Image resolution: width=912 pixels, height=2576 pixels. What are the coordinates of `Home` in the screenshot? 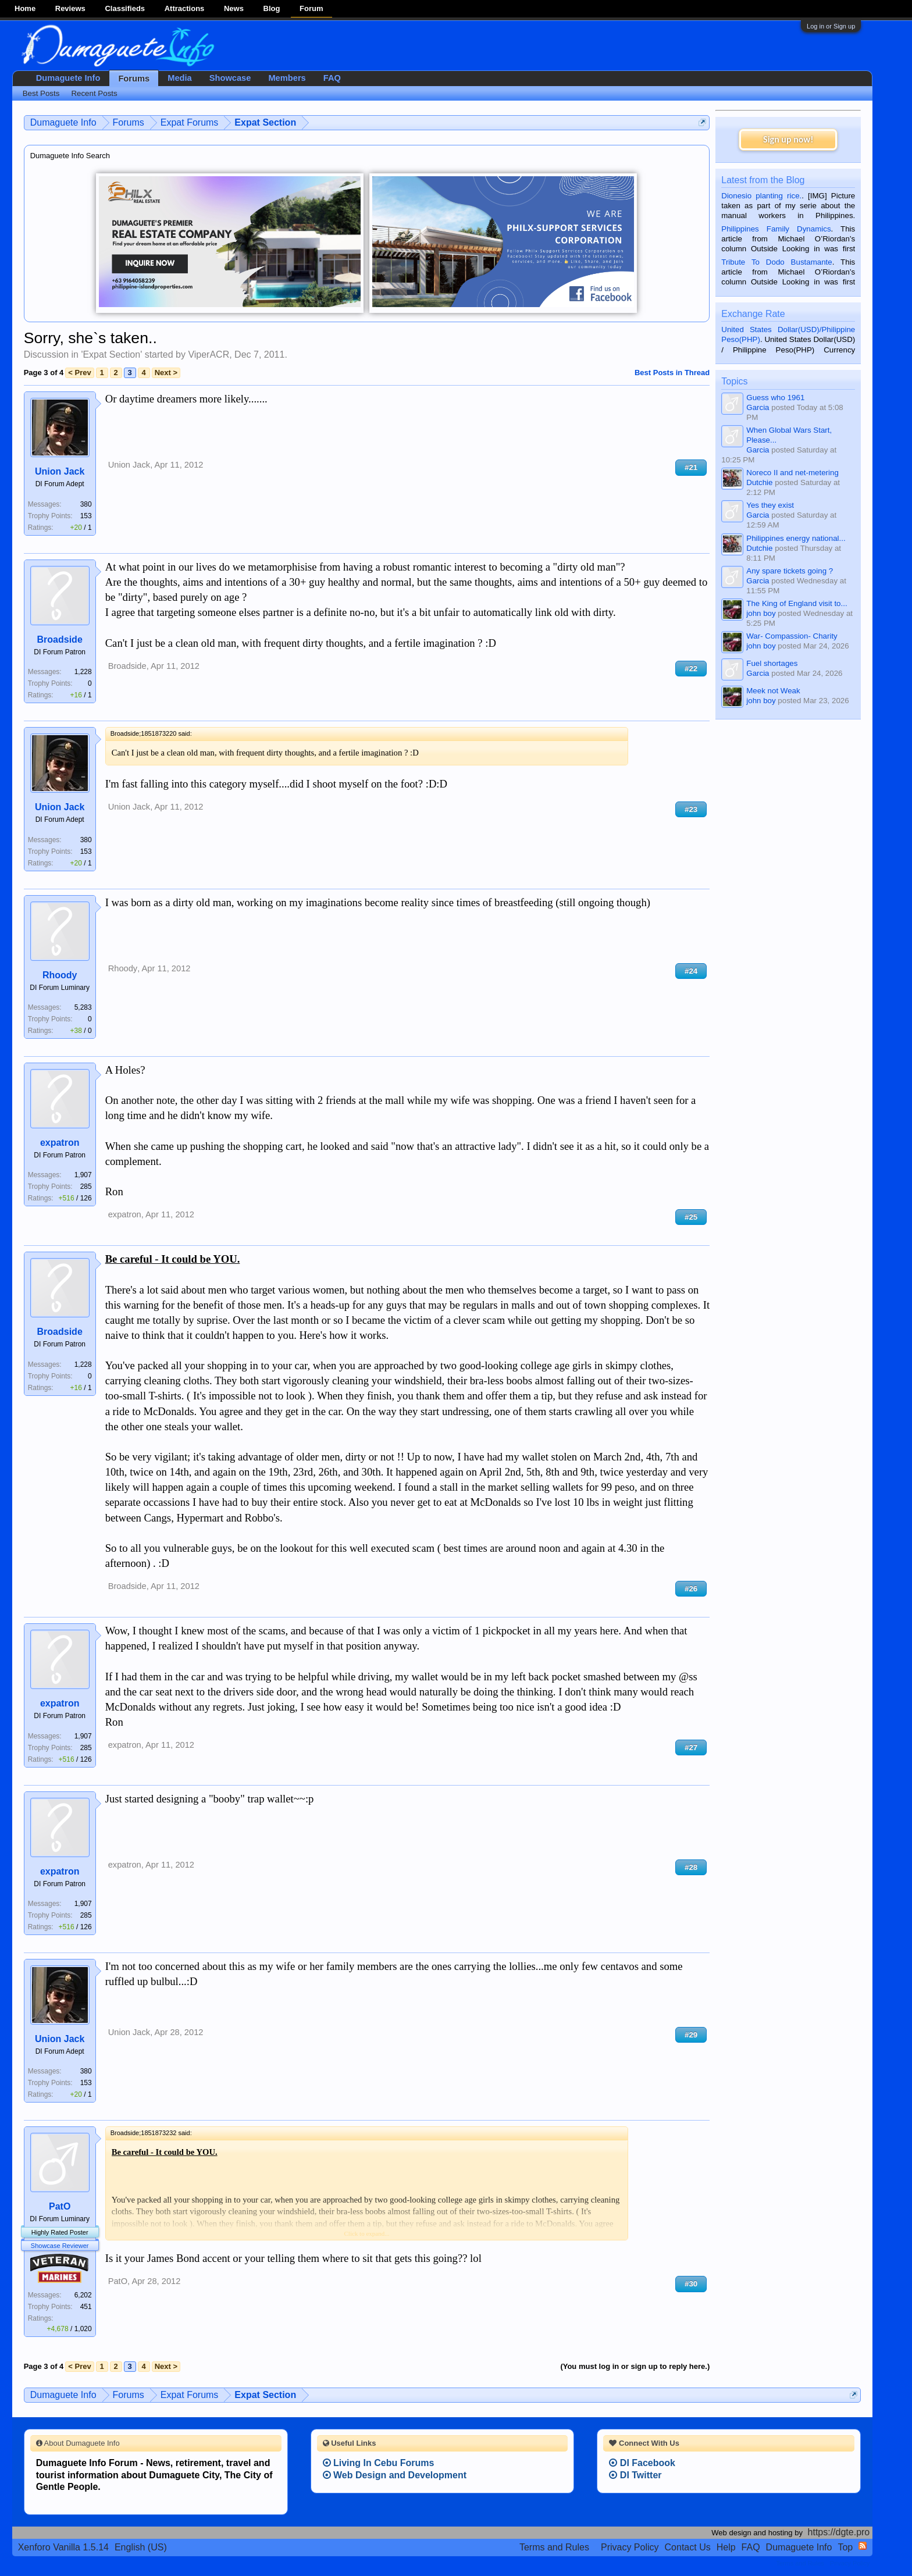 It's located at (25, 8).